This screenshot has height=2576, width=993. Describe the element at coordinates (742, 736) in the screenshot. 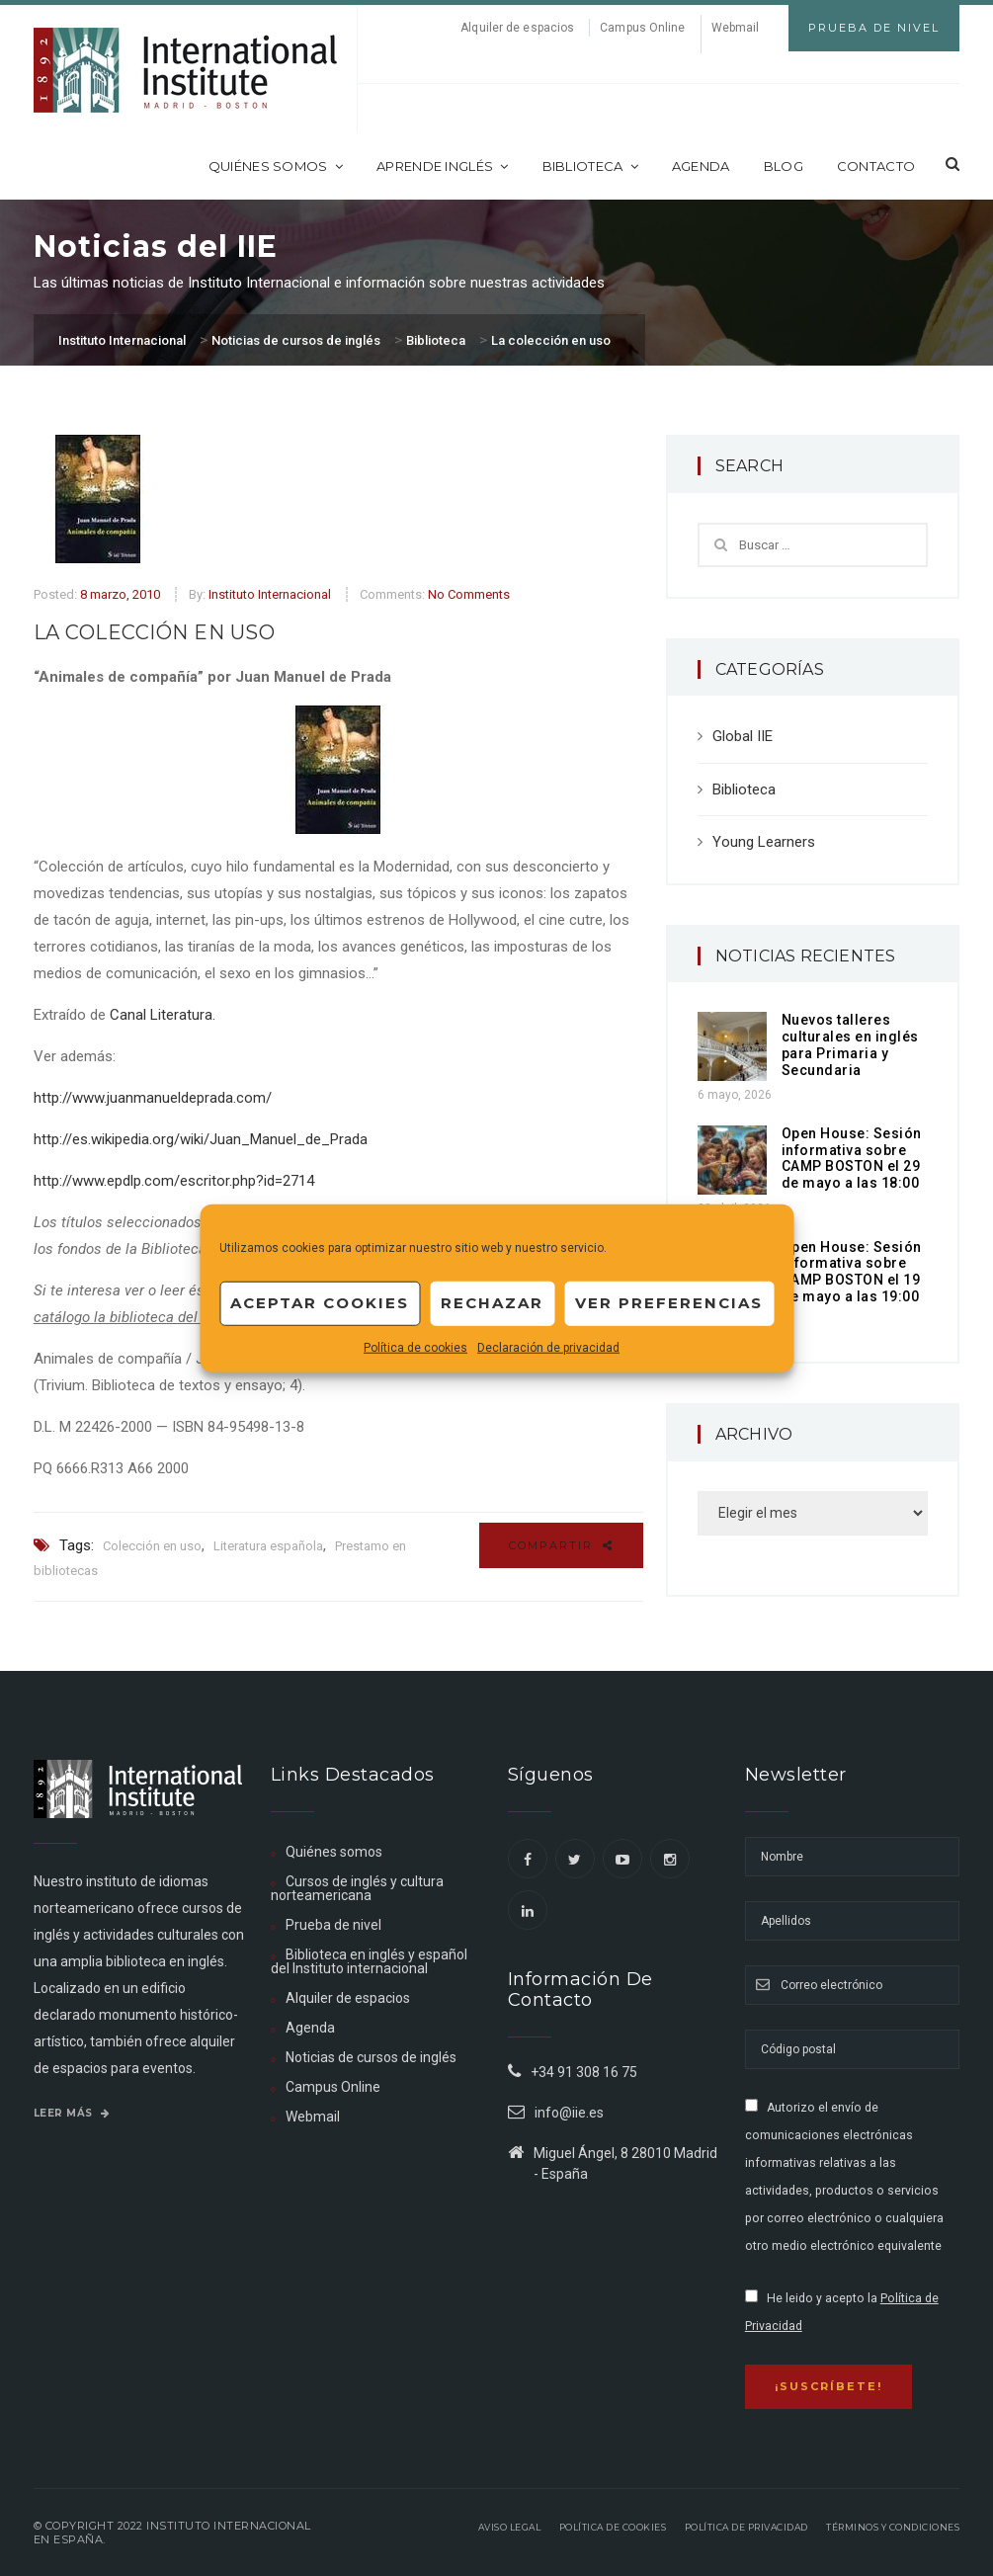

I see `Global IIE` at that location.